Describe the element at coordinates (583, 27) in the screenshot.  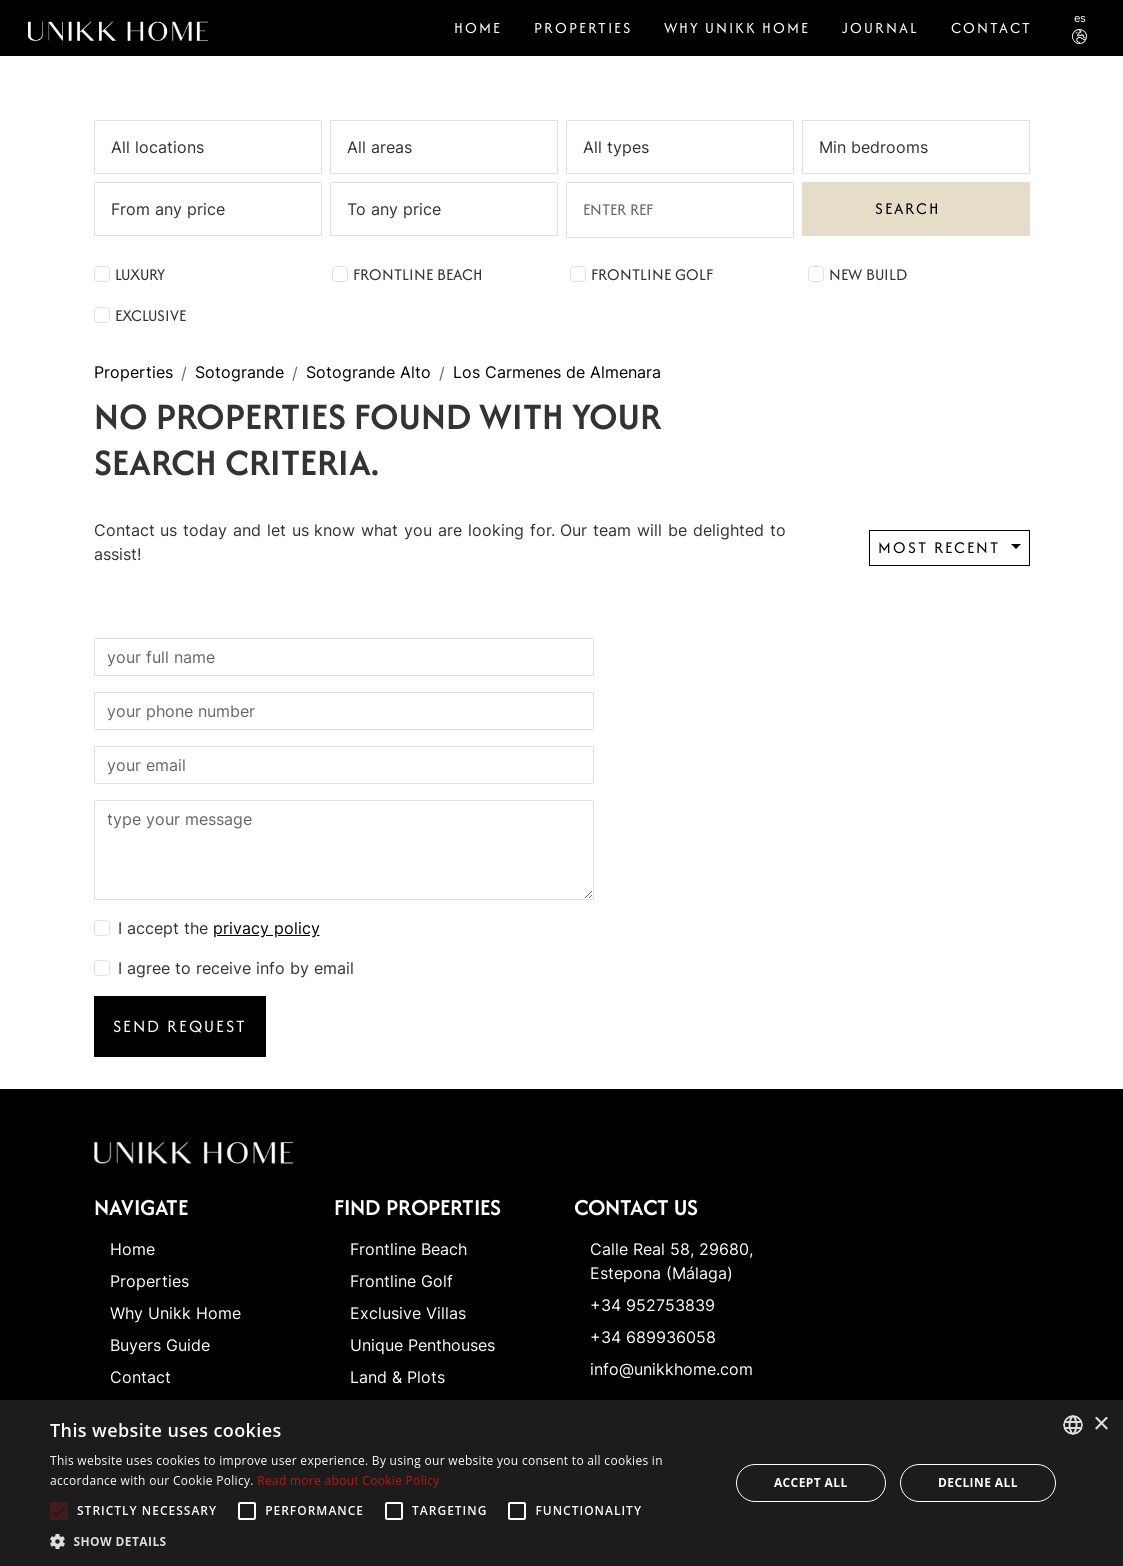
I see `Properties` at that location.